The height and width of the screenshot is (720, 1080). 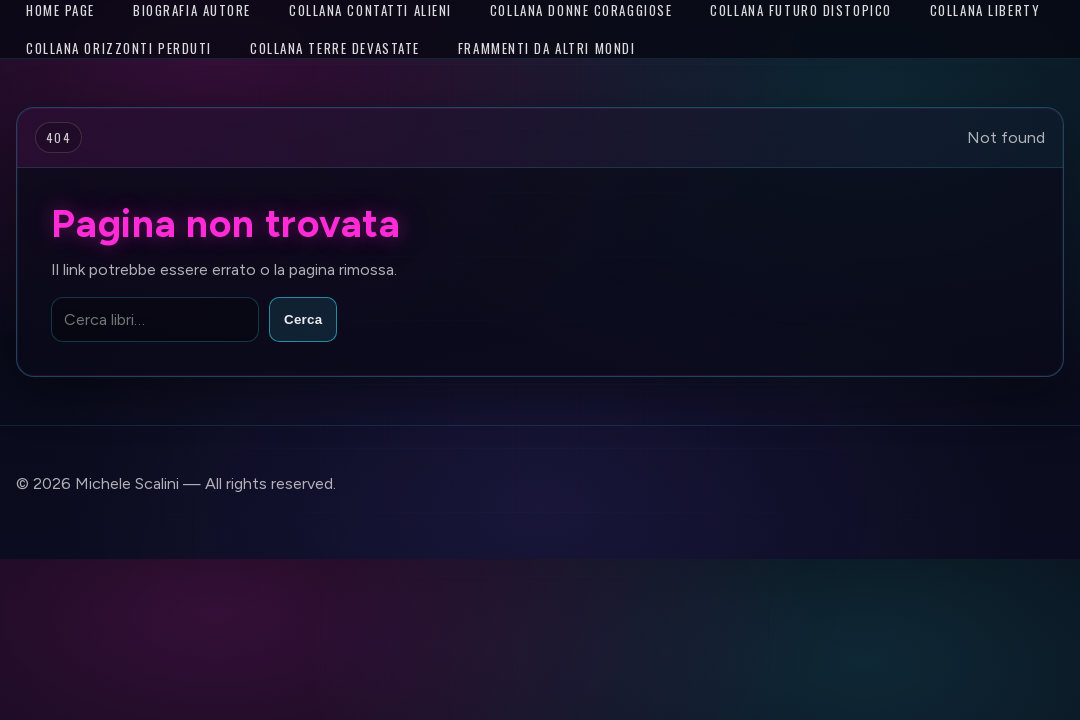 I want to click on Collana Terre Devastate, so click(x=335, y=48).